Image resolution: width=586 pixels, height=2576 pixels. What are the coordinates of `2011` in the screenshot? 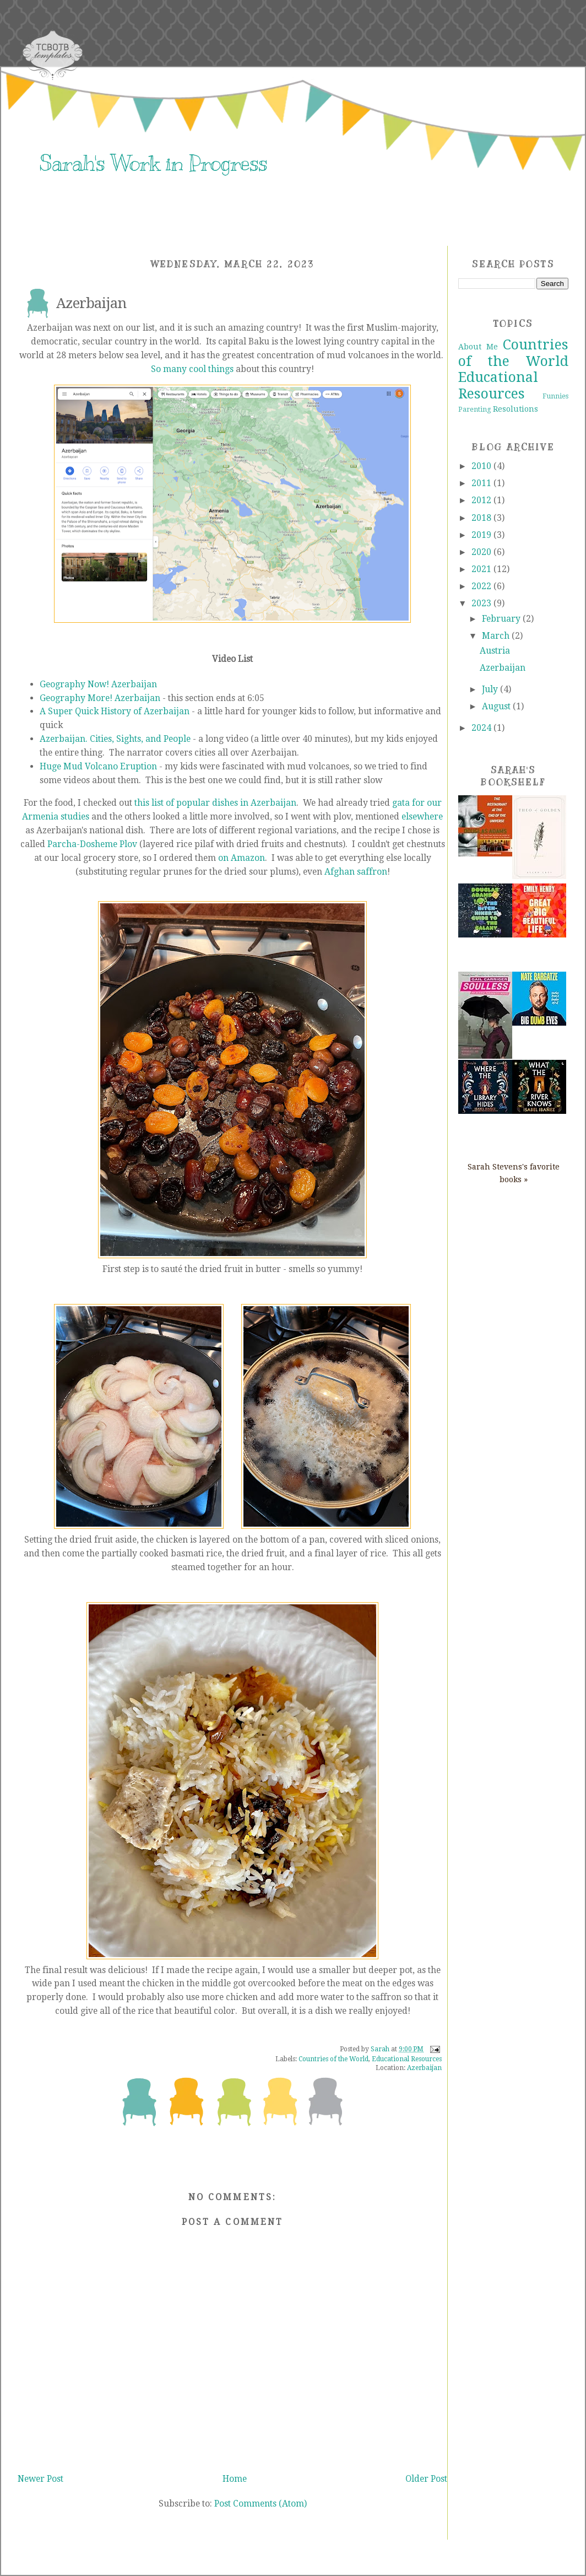 It's located at (482, 483).